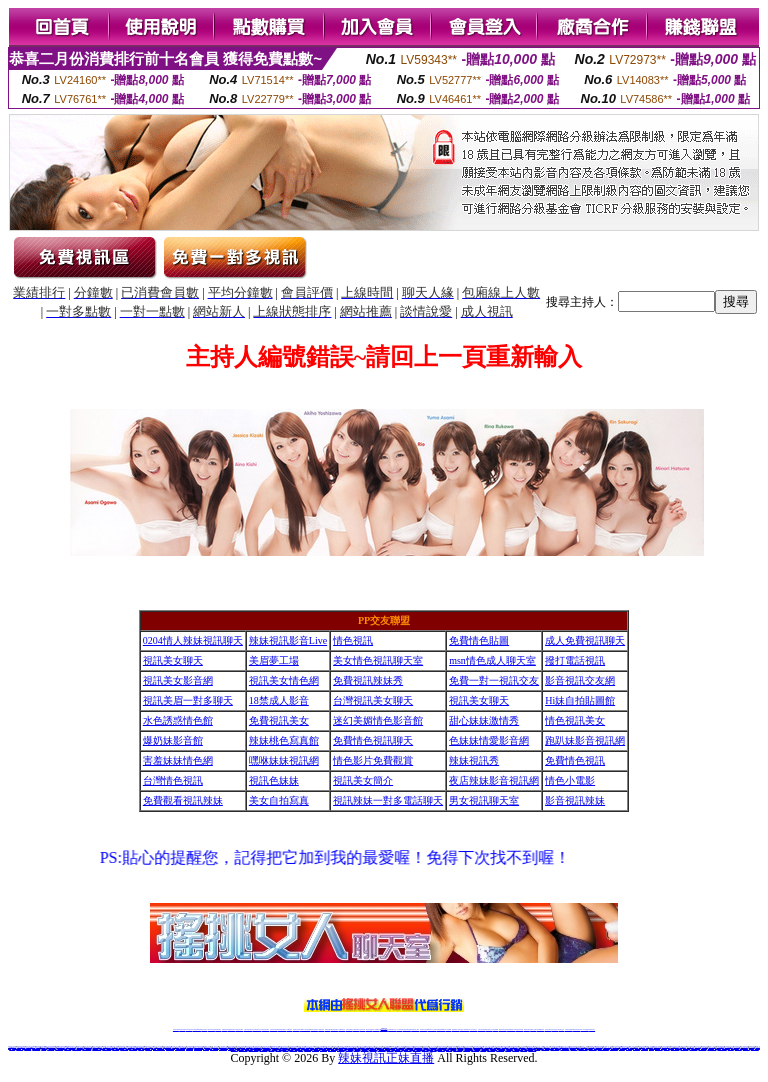 This screenshot has height=1082, width=768. Describe the element at coordinates (540, 1029) in the screenshot. I see `台灣girl視訊辣妹` at that location.